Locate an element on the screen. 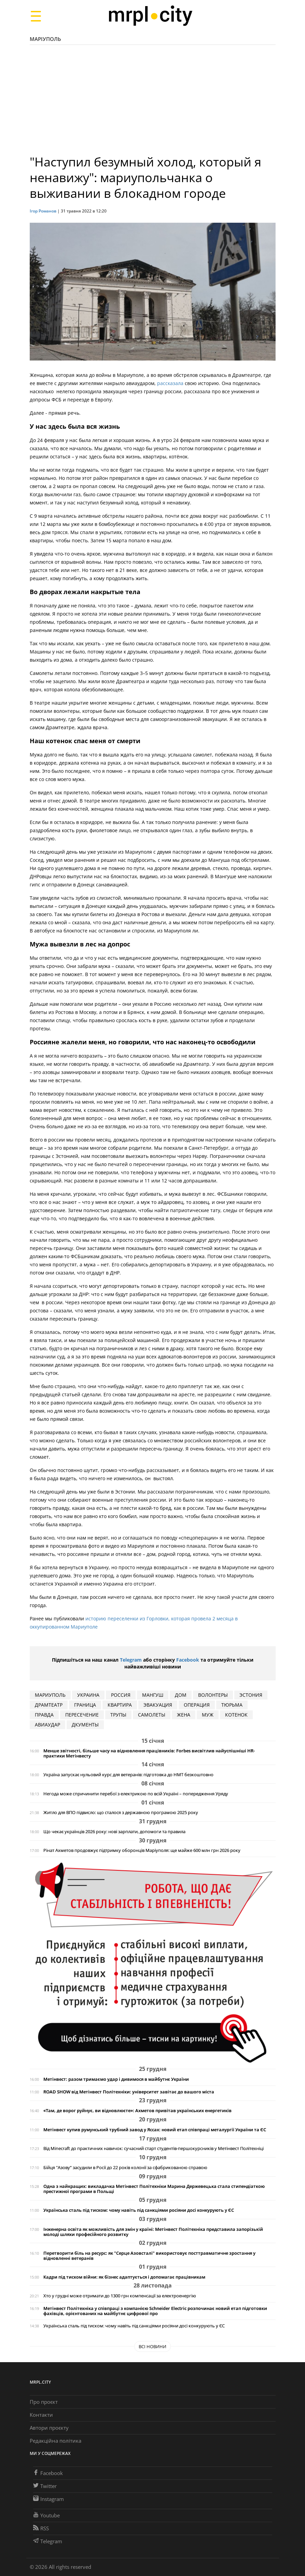  операция is located at coordinates (197, 1705).